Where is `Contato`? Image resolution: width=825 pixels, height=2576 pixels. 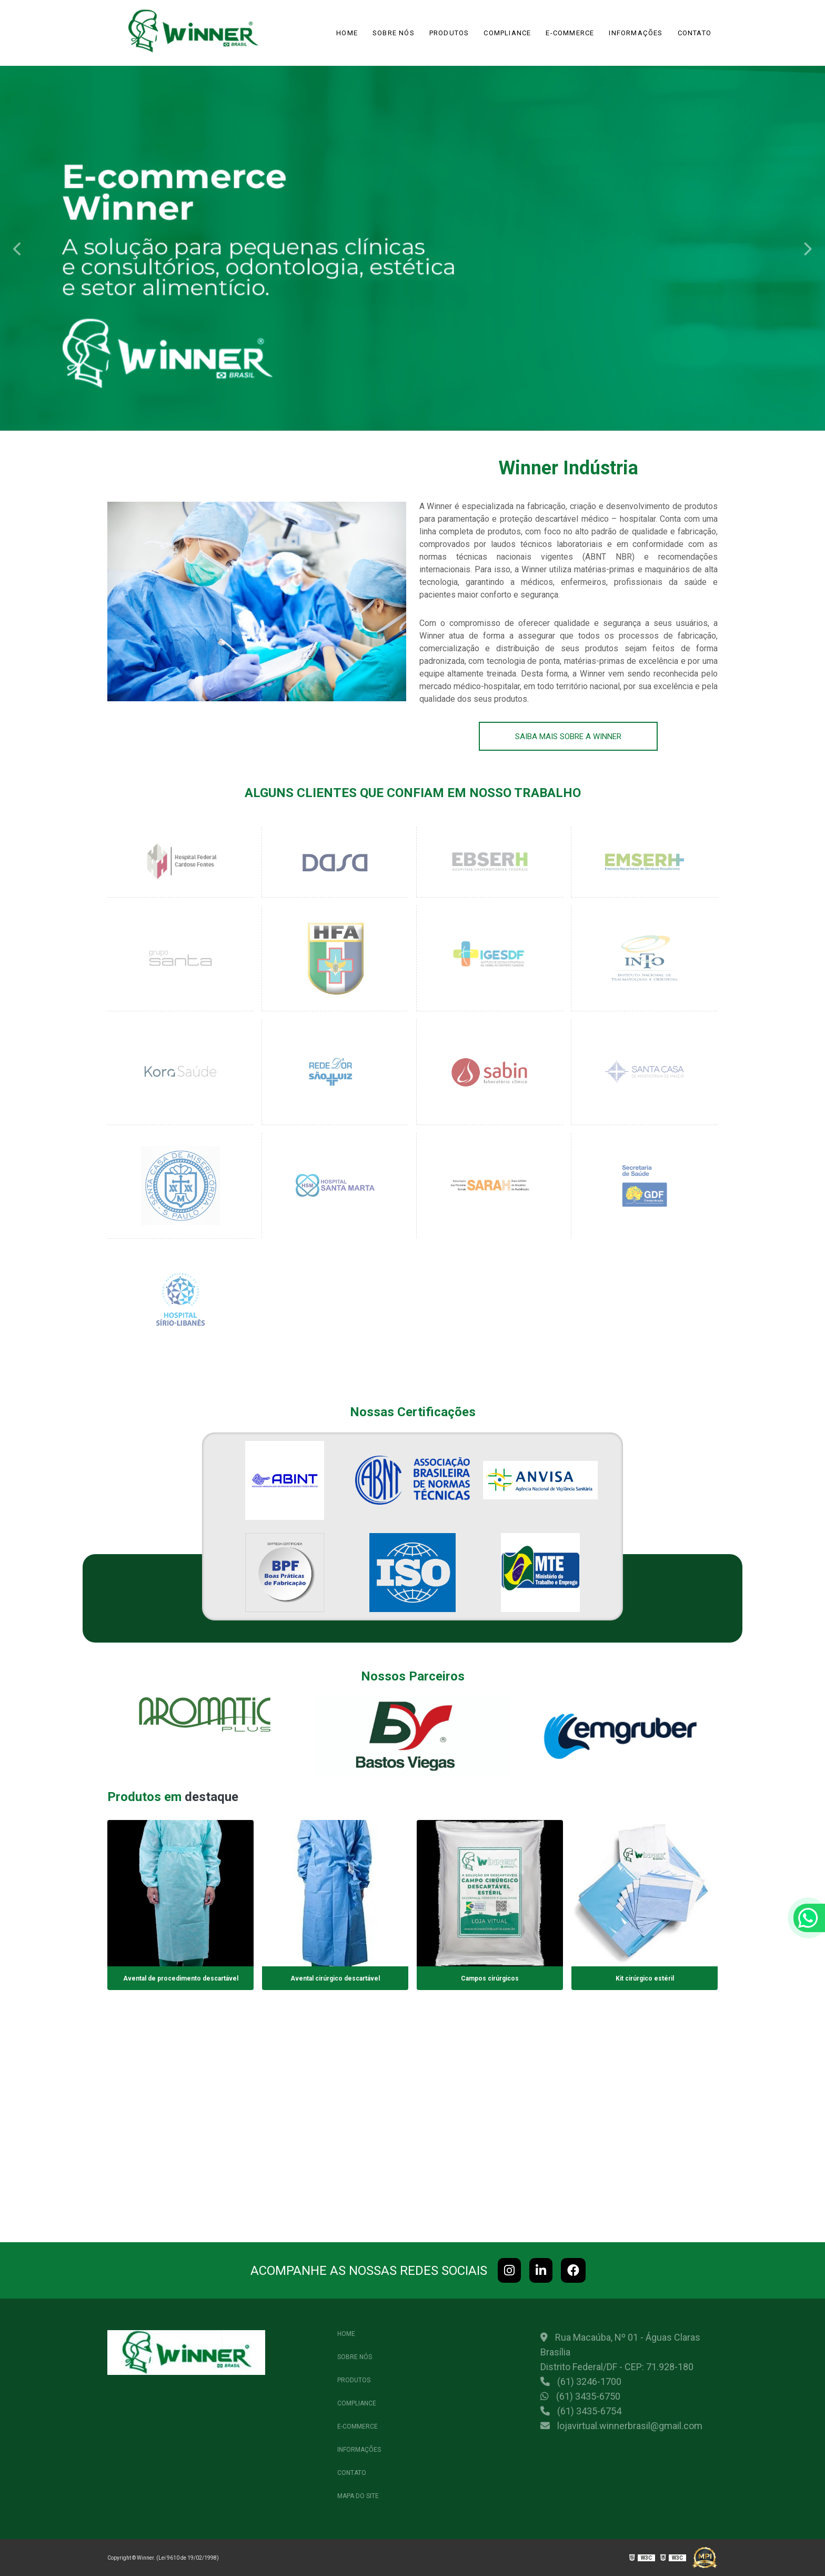 Contato is located at coordinates (694, 33).